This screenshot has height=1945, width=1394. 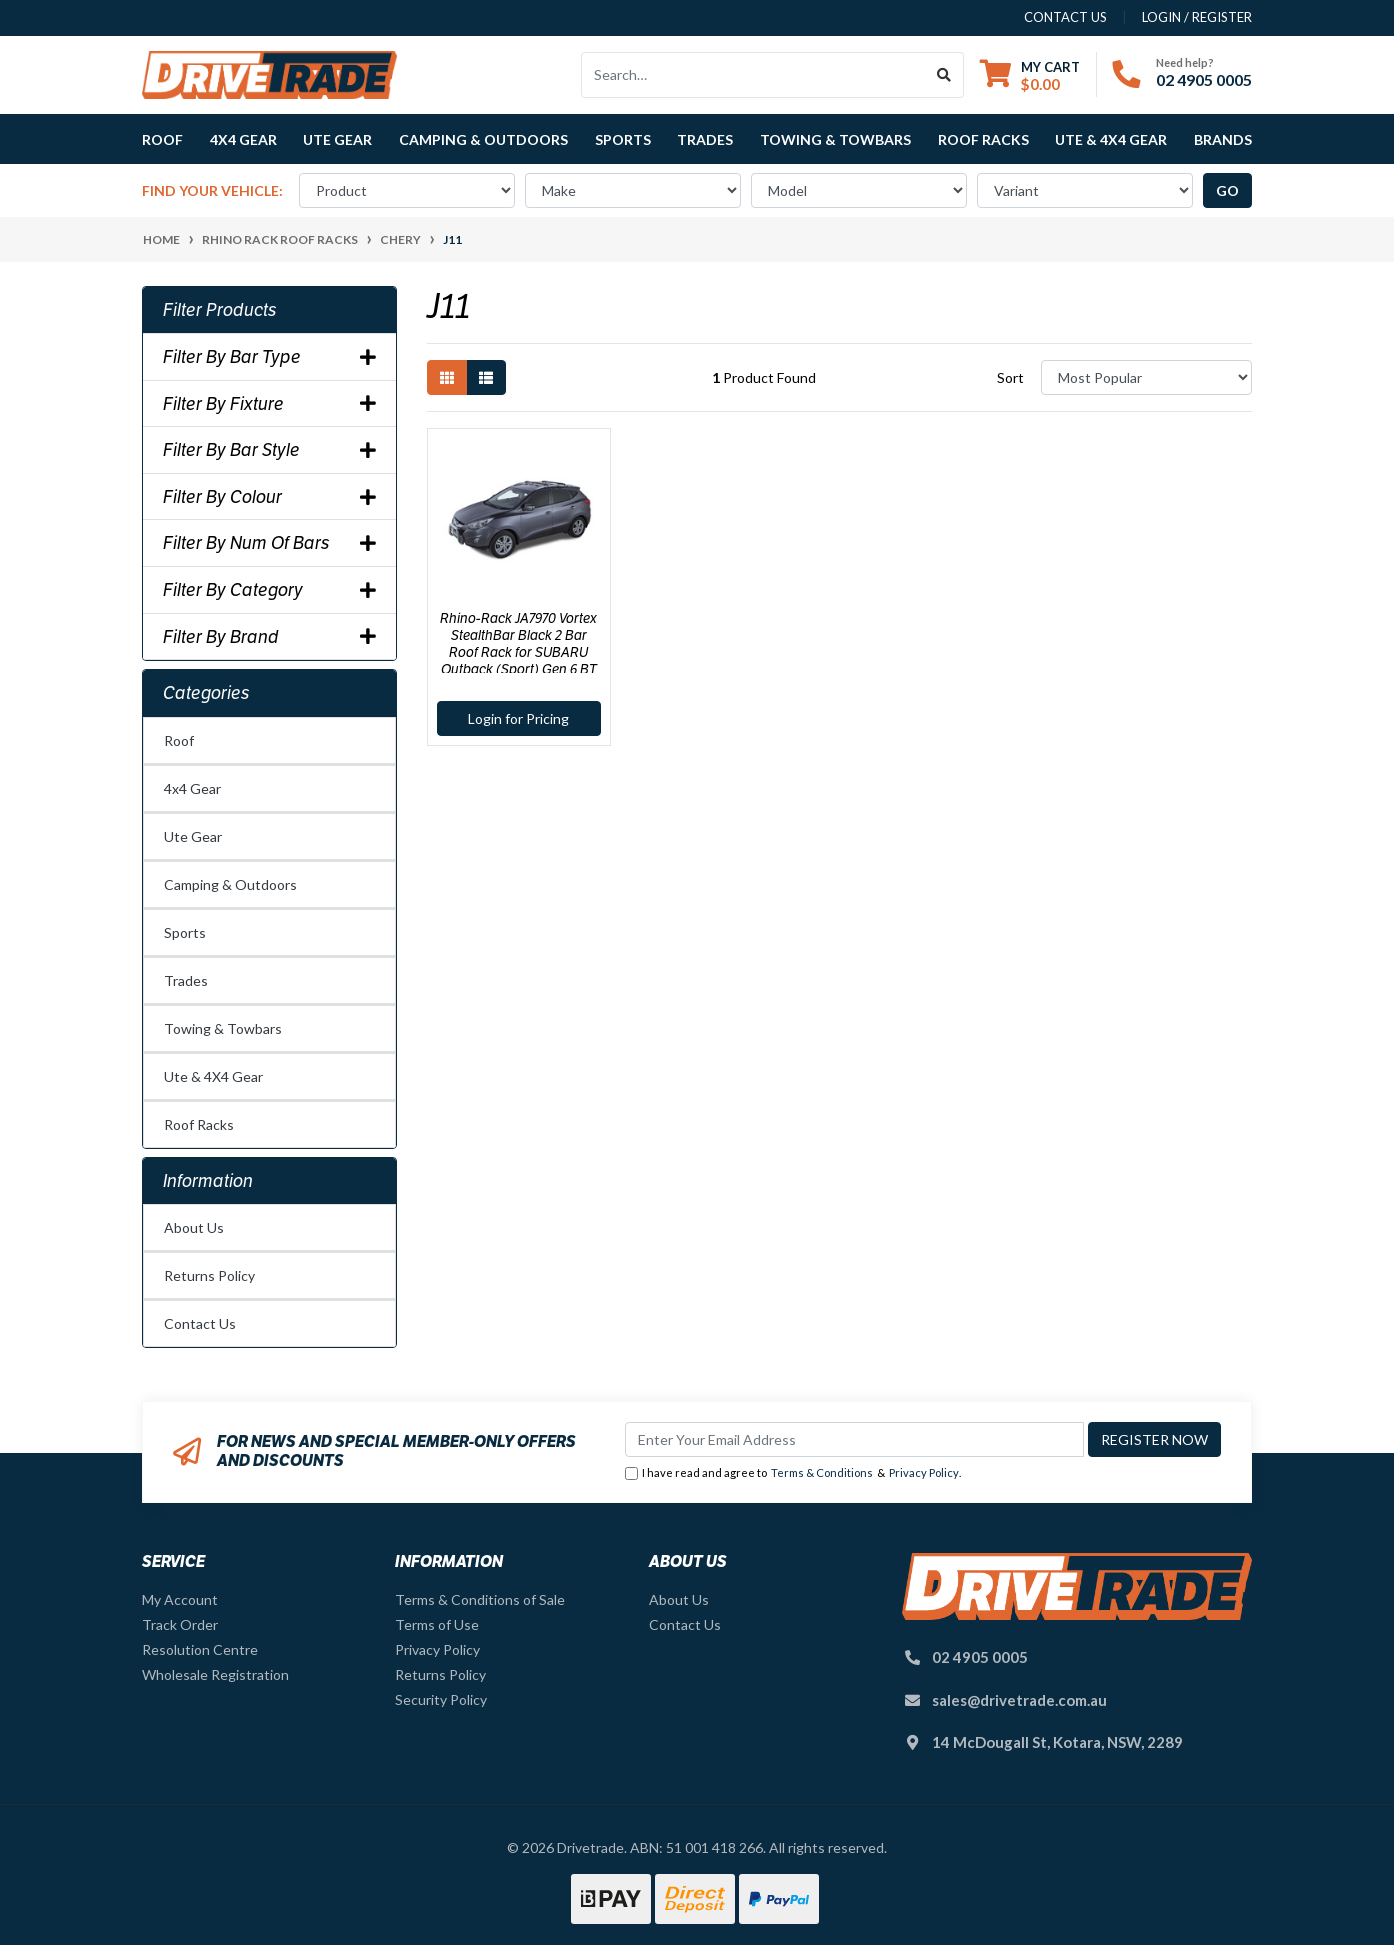 What do you see at coordinates (753, 75) in the screenshot?
I see `[Input search]` at bounding box center [753, 75].